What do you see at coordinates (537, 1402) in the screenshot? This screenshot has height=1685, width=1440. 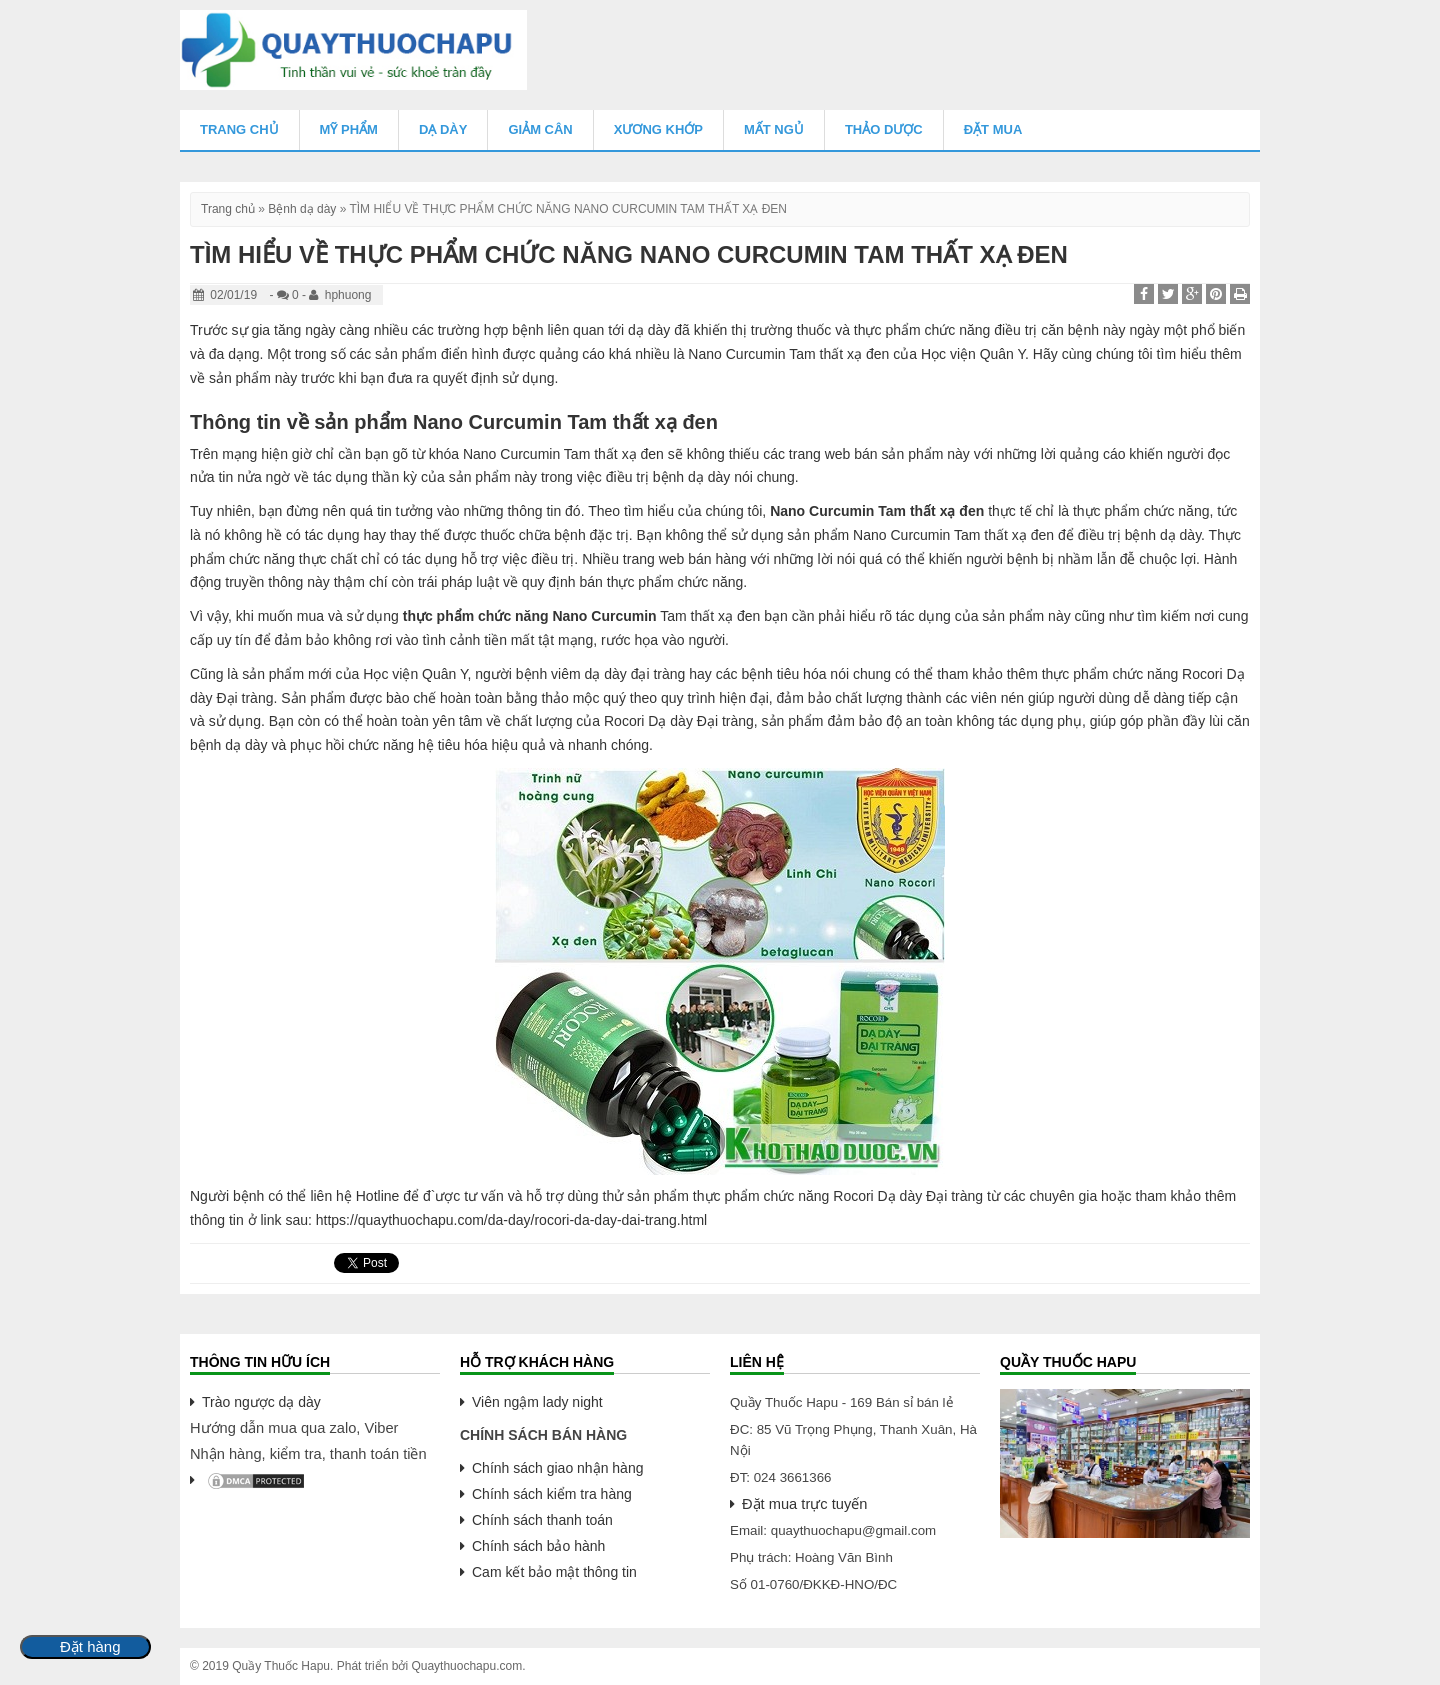 I see `Viên ngậm lady night` at bounding box center [537, 1402].